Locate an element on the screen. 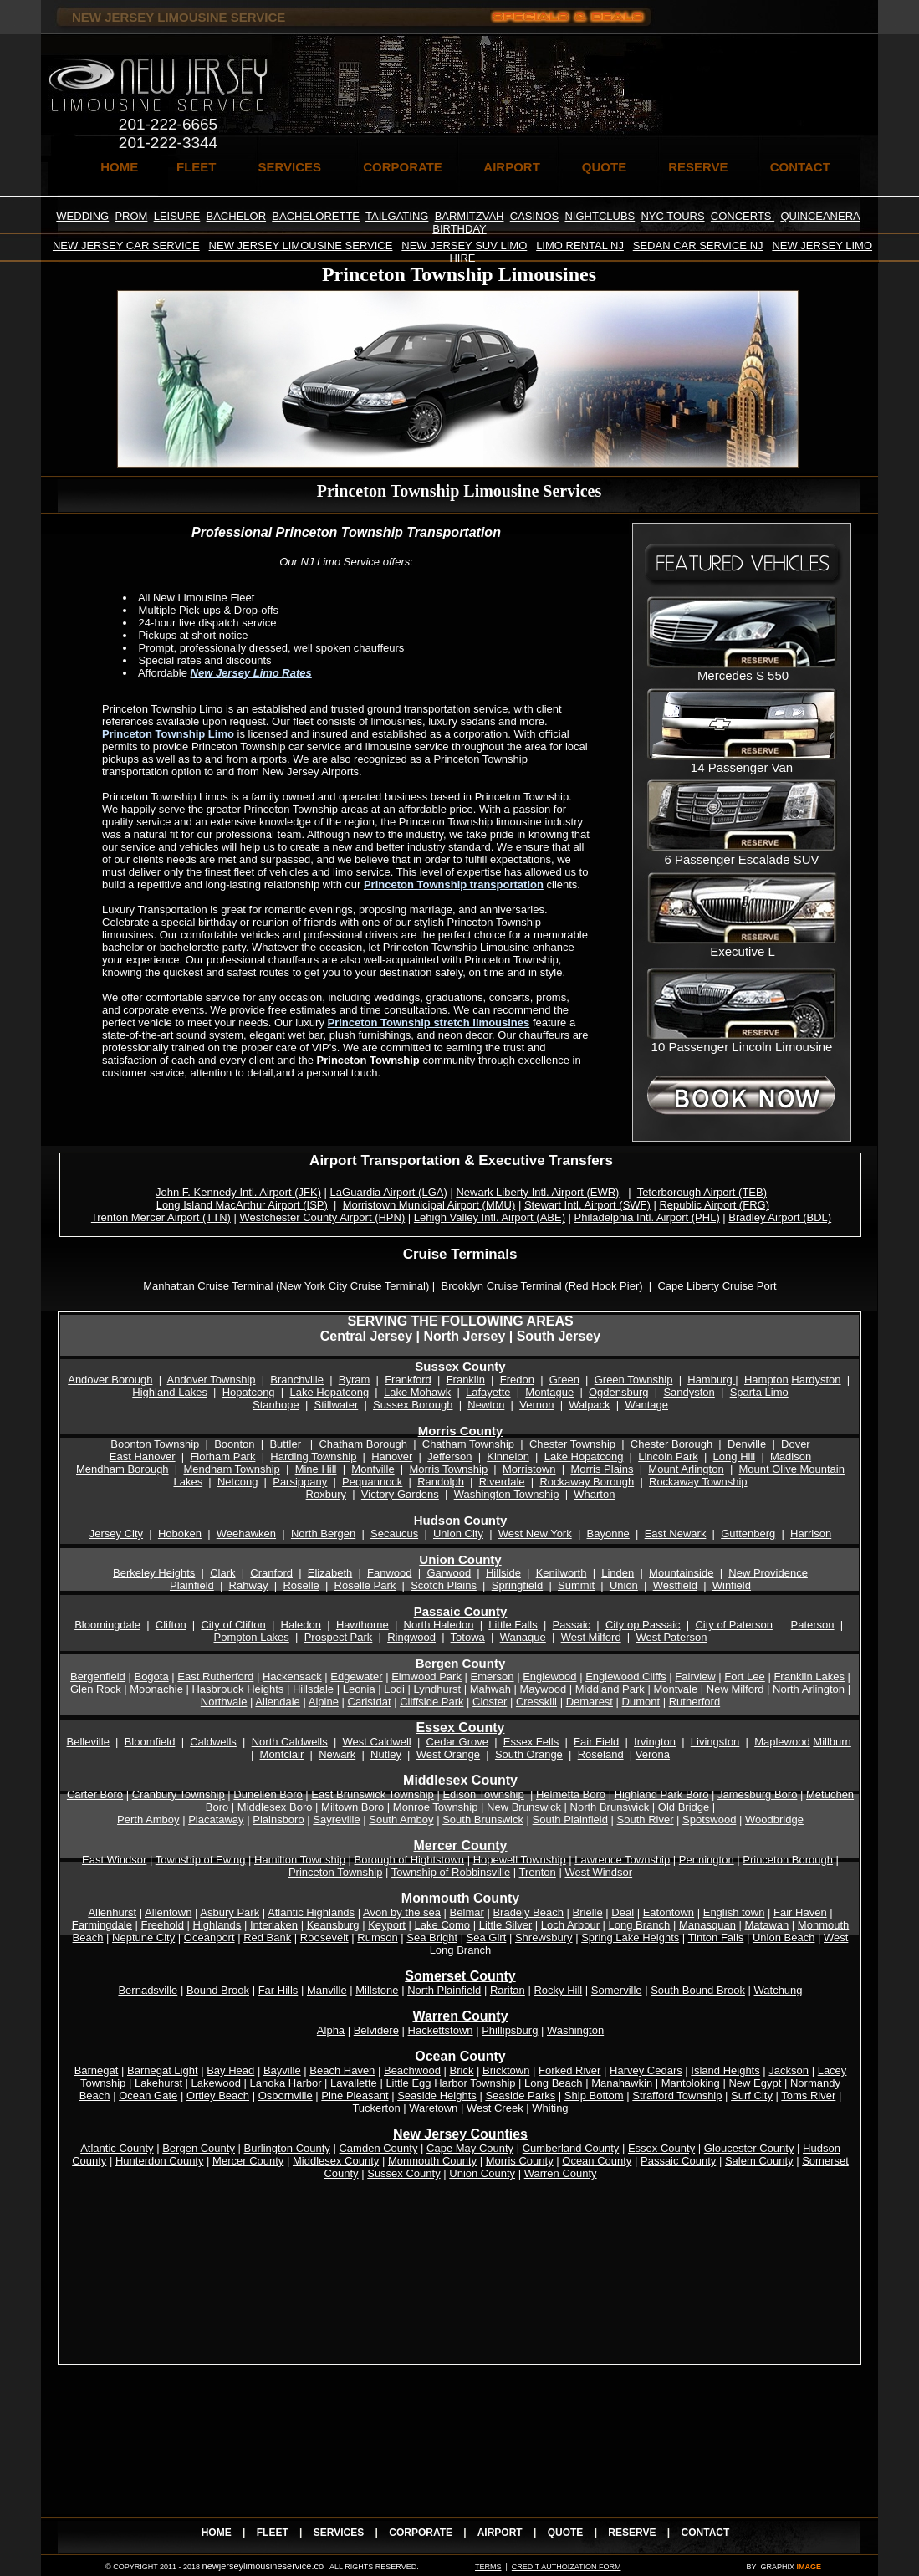 The width and height of the screenshot is (919, 2576). Irvington is located at coordinates (655, 1741).